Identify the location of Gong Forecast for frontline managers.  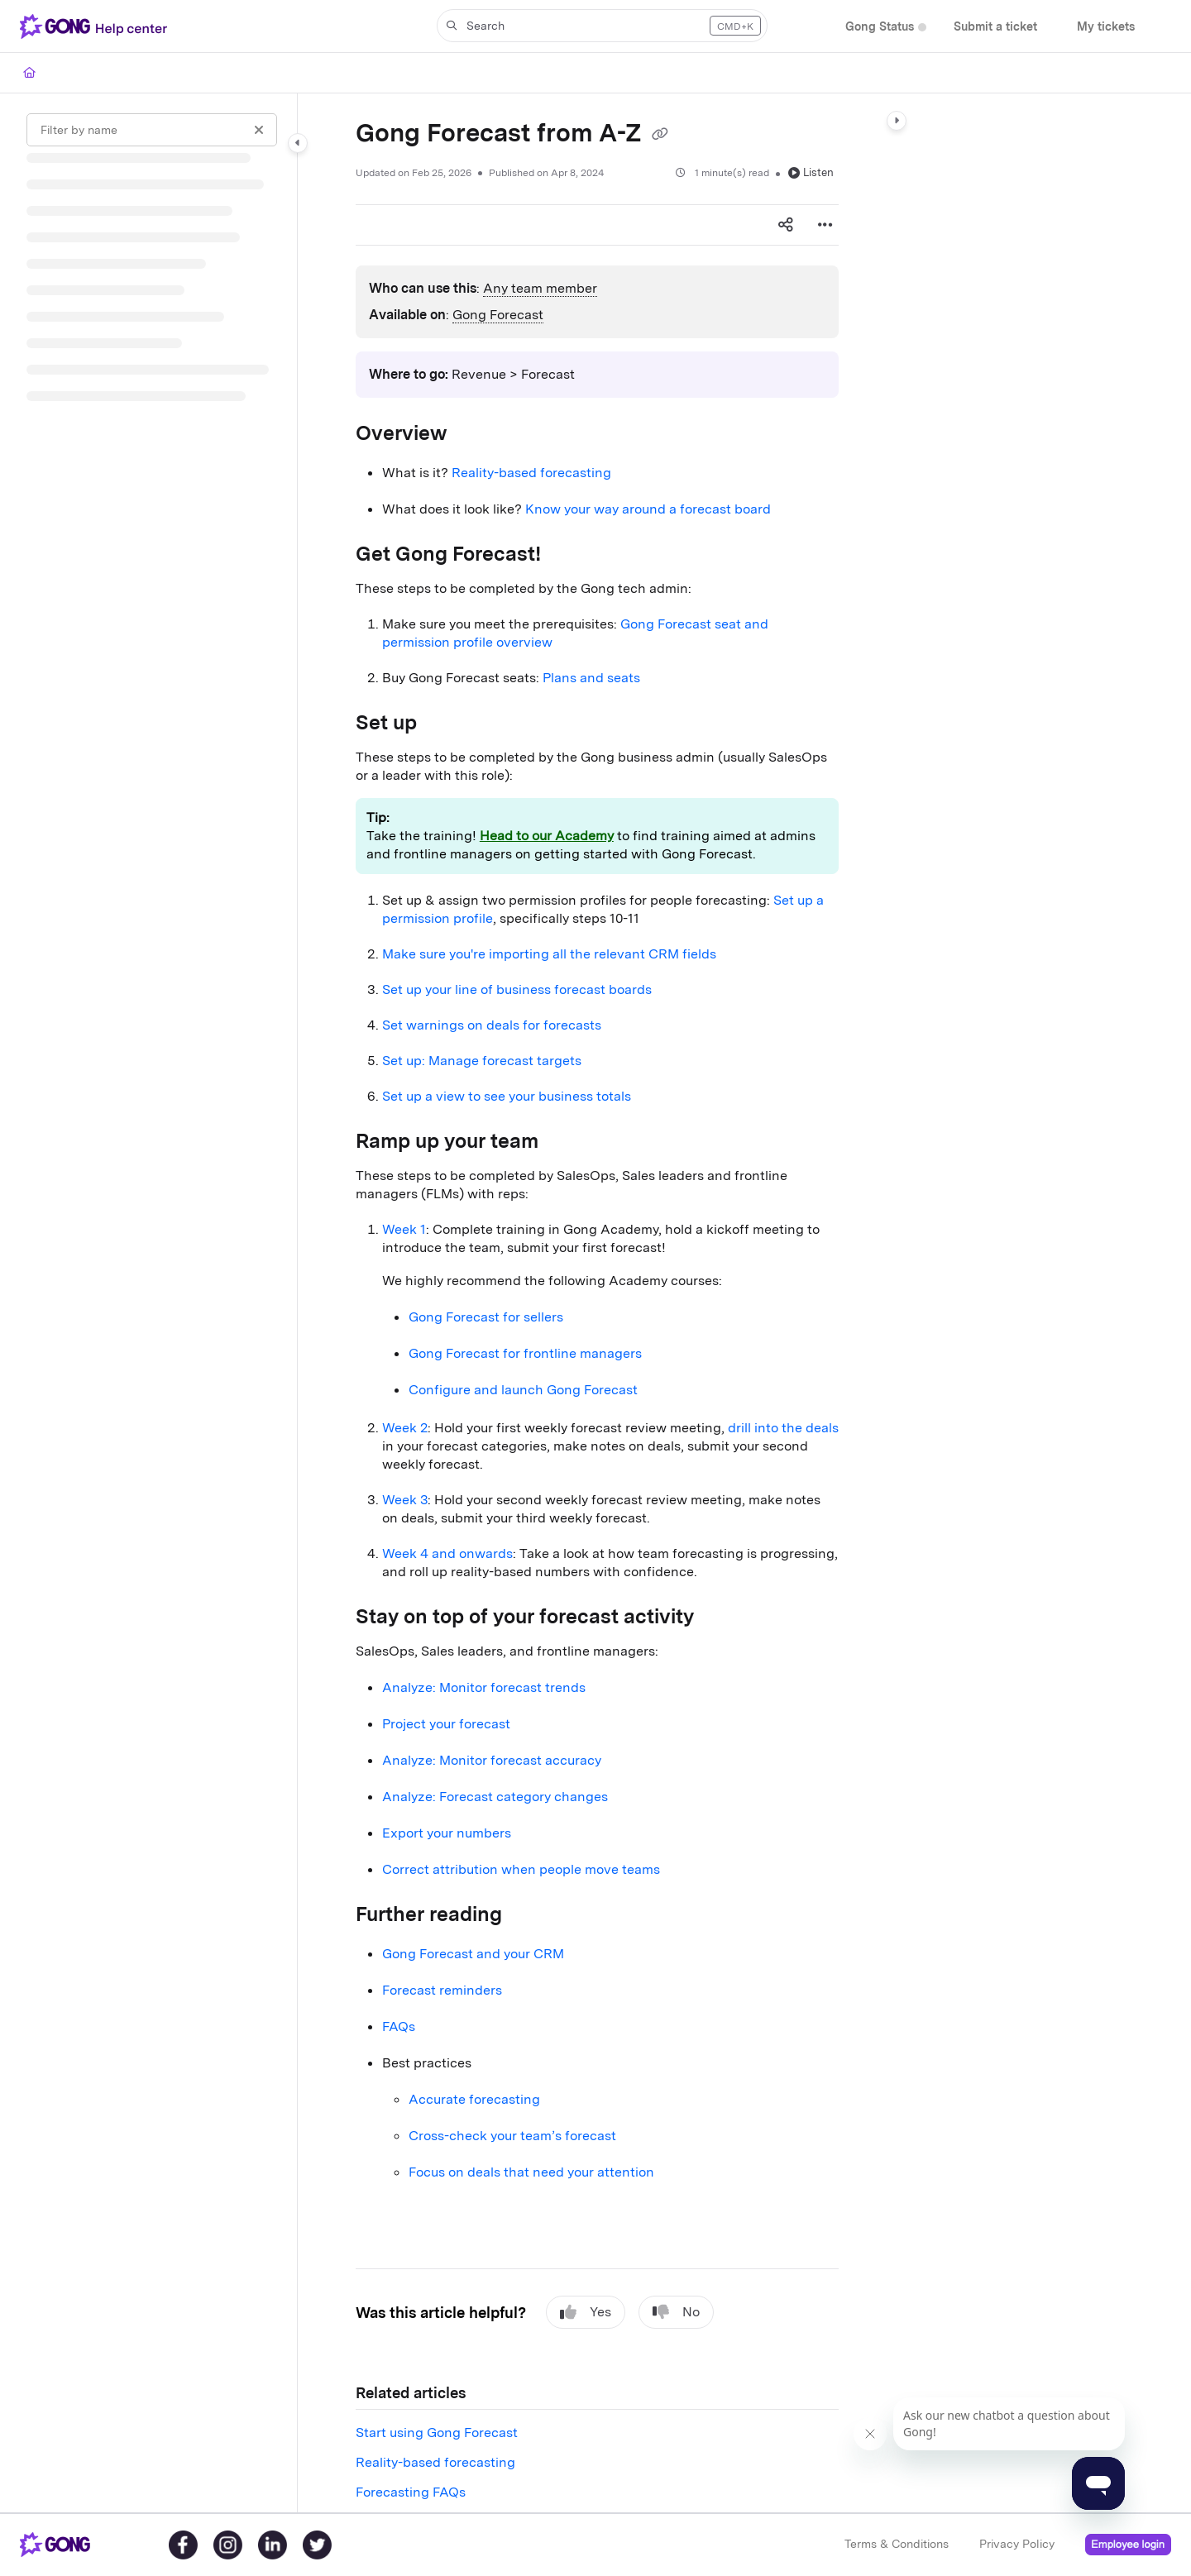
(525, 1353).